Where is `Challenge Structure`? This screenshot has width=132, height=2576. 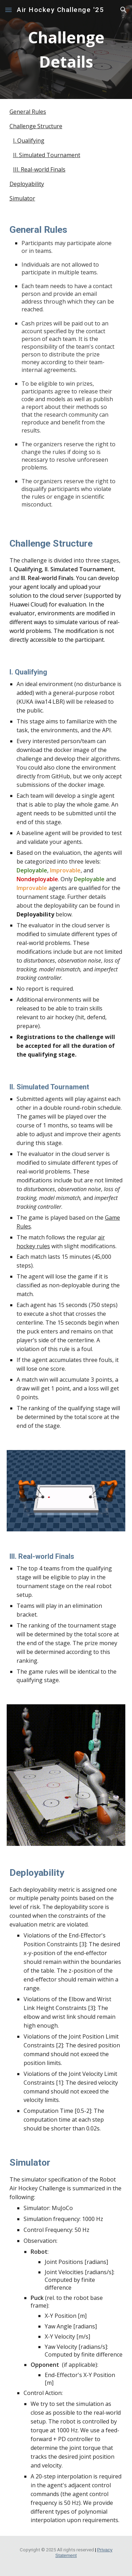
Challenge Structure is located at coordinates (36, 126).